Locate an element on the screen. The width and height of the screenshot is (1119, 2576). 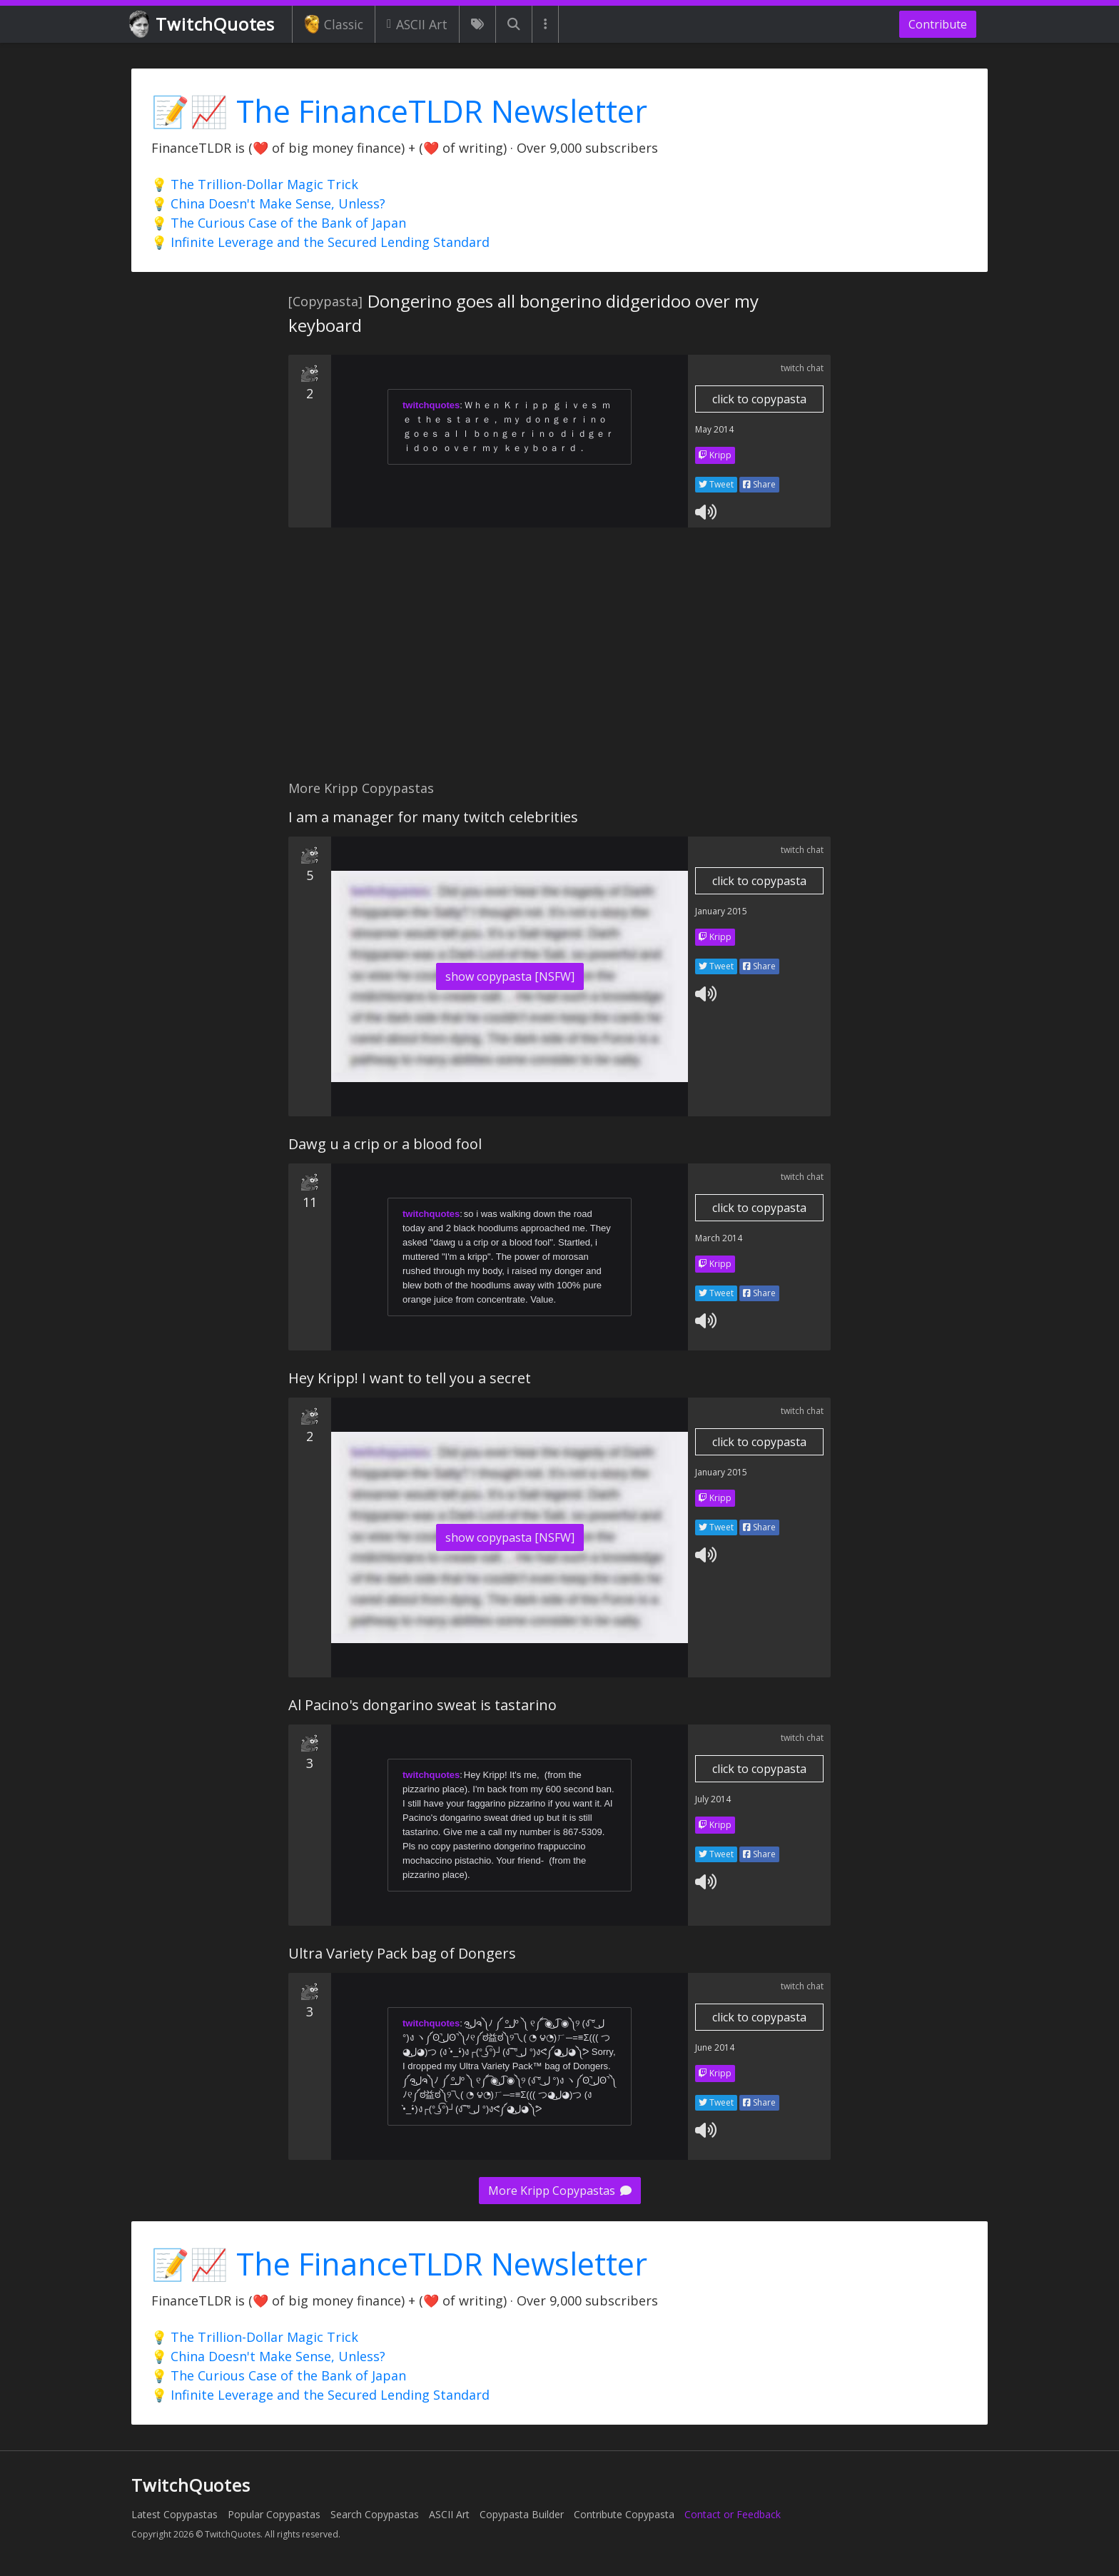
ASCII Art is located at coordinates (417, 24).